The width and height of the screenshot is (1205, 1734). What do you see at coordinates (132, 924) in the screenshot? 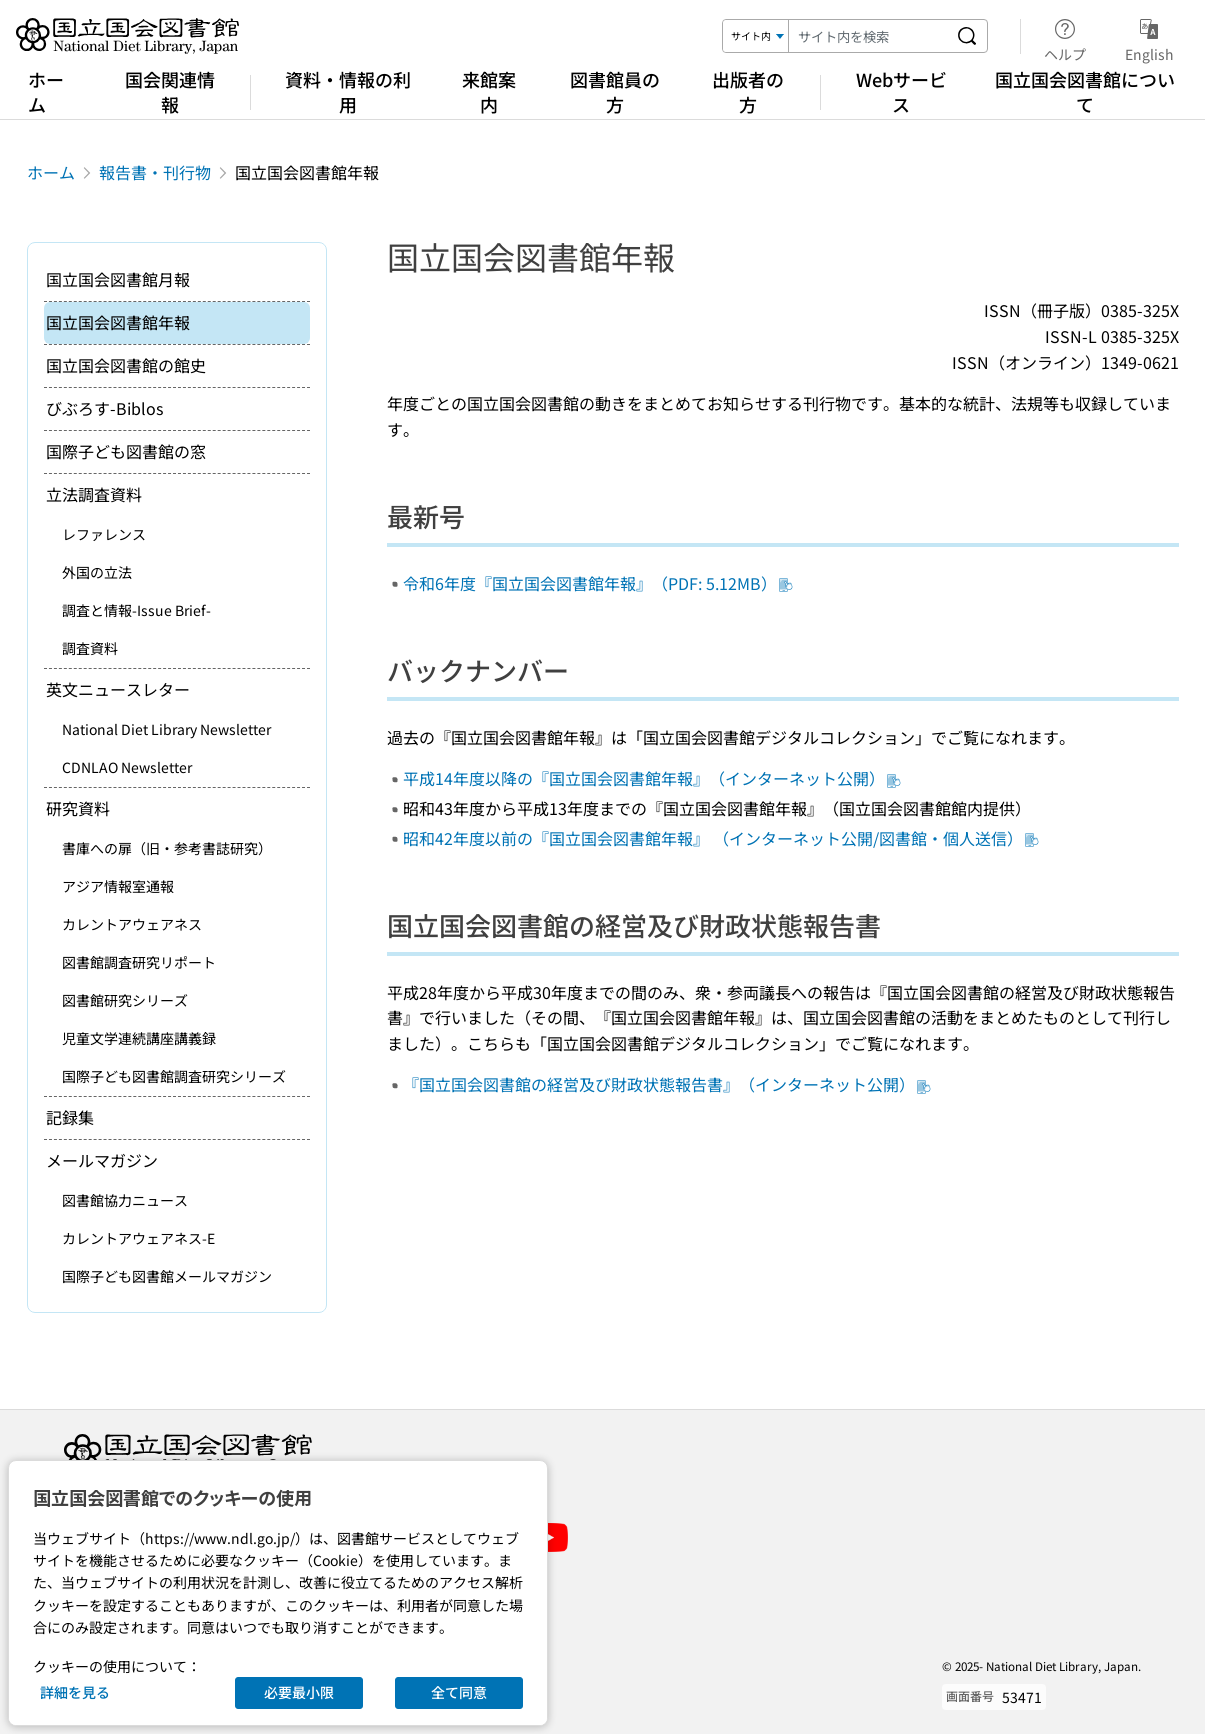
I see `カレントアウェアネス` at bounding box center [132, 924].